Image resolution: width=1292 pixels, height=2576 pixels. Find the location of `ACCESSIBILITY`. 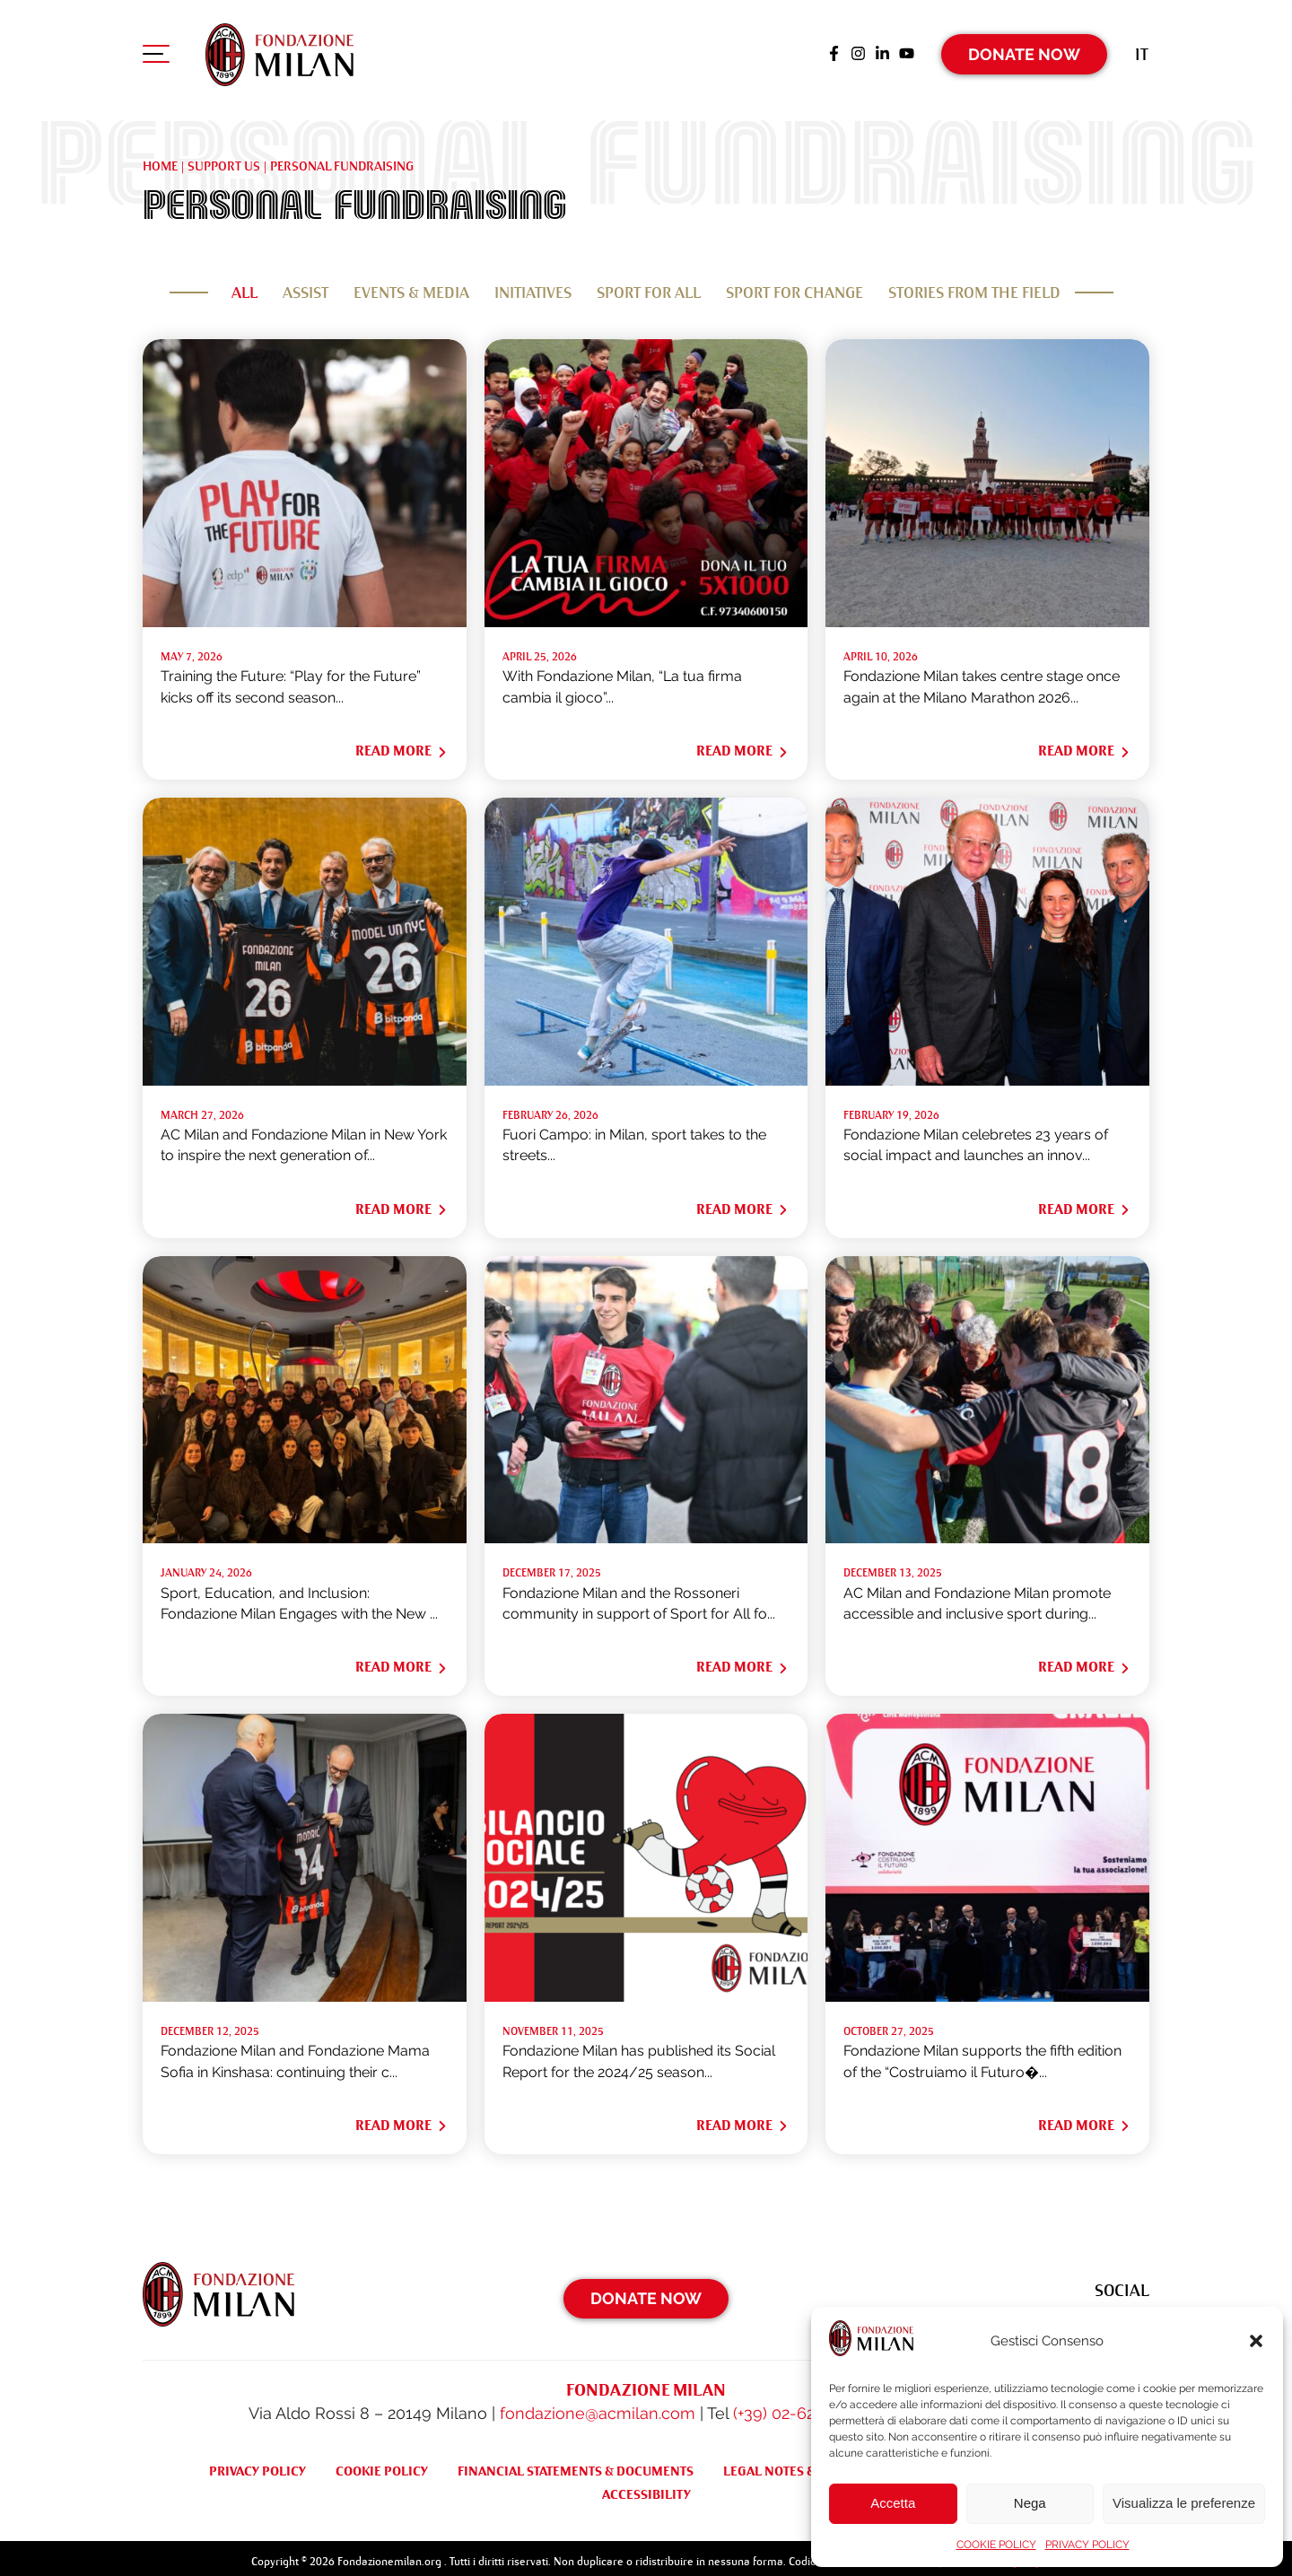

ACCESSIBILITY is located at coordinates (646, 2486).